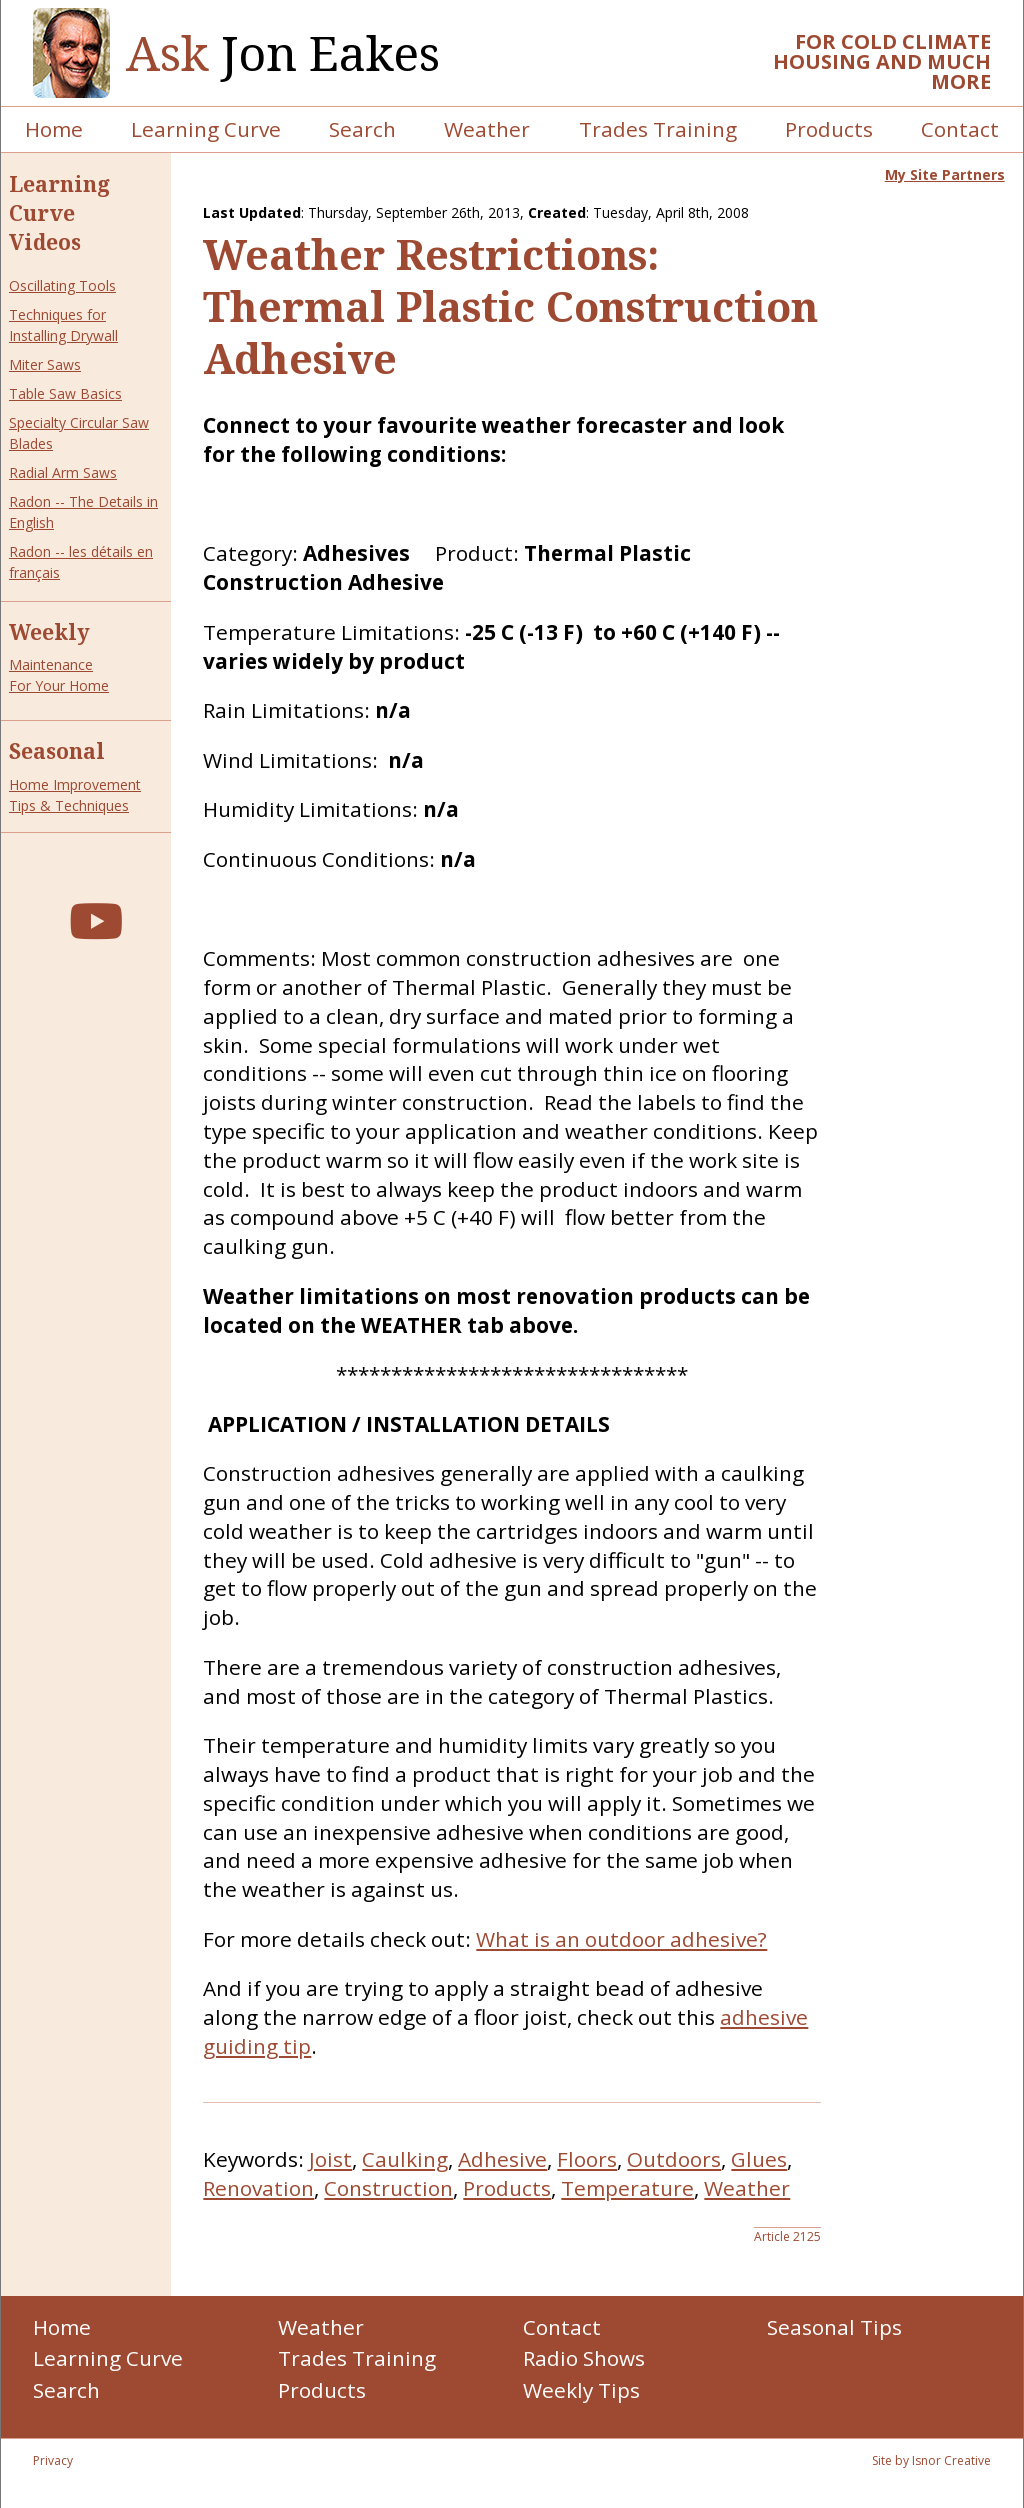 The width and height of the screenshot is (1024, 2508). What do you see at coordinates (829, 129) in the screenshot?
I see `Products` at bounding box center [829, 129].